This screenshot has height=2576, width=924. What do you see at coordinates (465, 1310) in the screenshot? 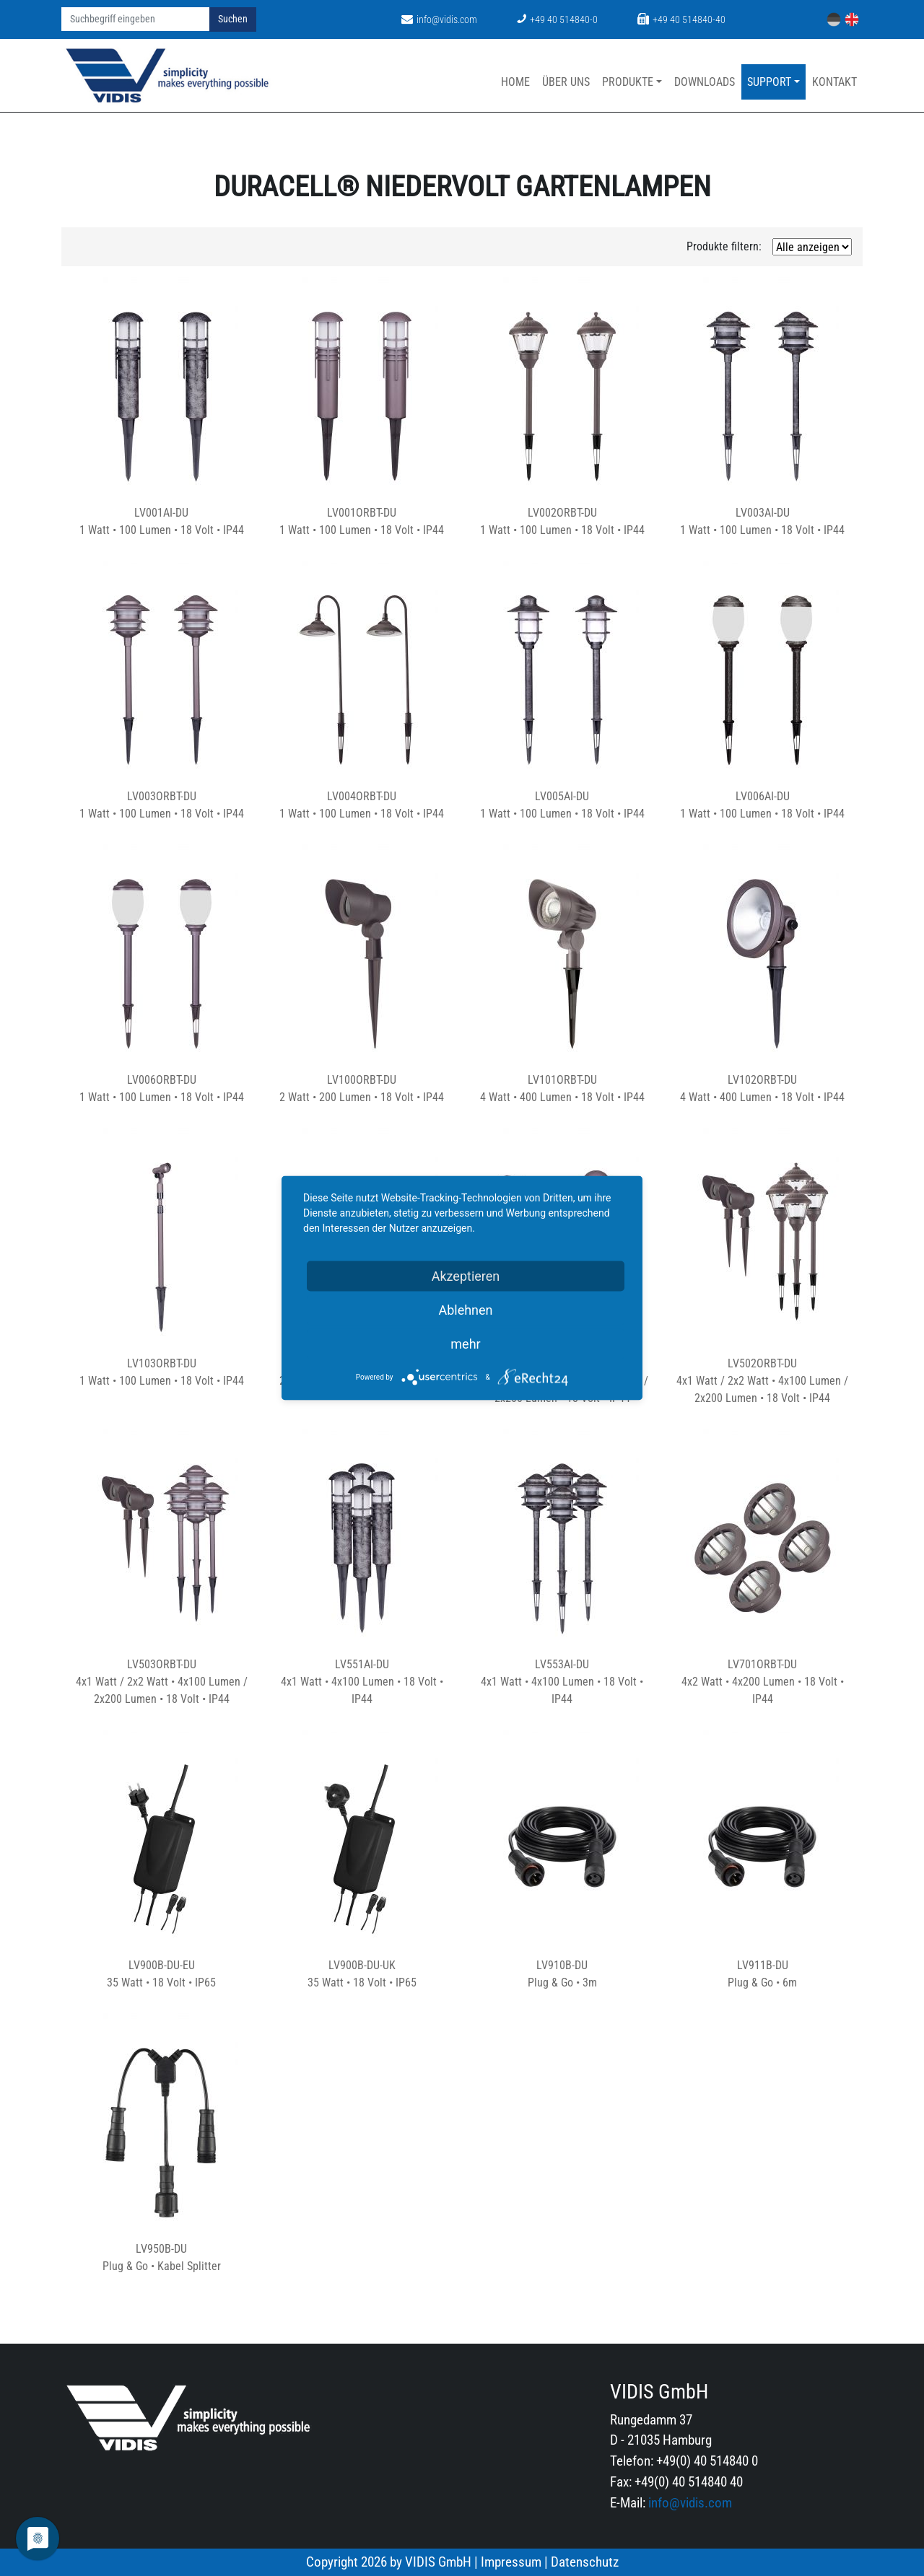
I see `Ablehnen` at bounding box center [465, 1310].